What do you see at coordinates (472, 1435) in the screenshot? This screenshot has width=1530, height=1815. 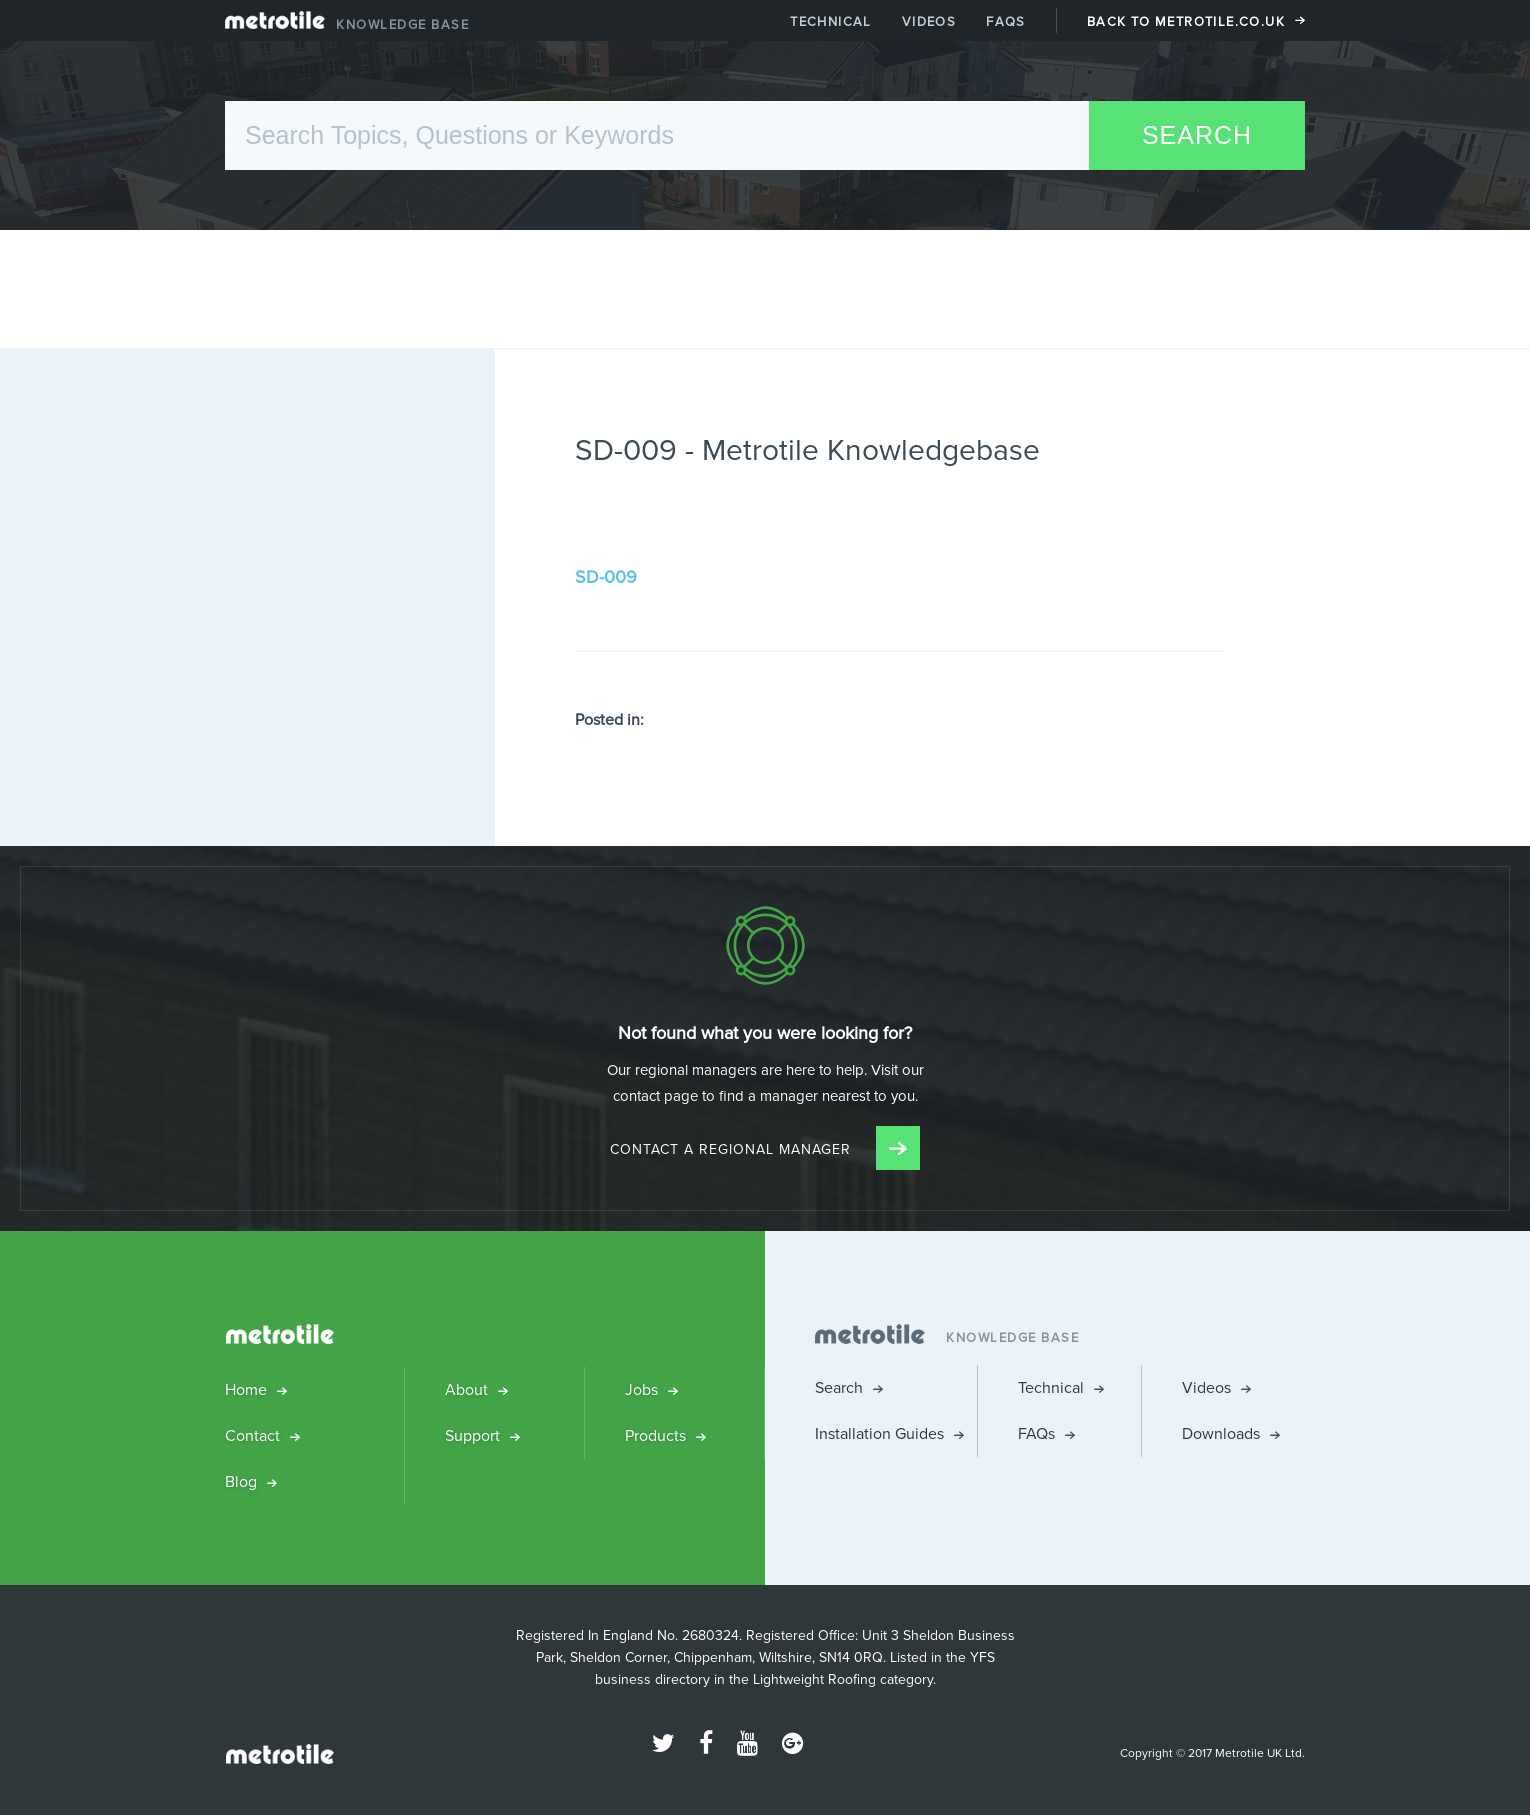 I see `Support` at bounding box center [472, 1435].